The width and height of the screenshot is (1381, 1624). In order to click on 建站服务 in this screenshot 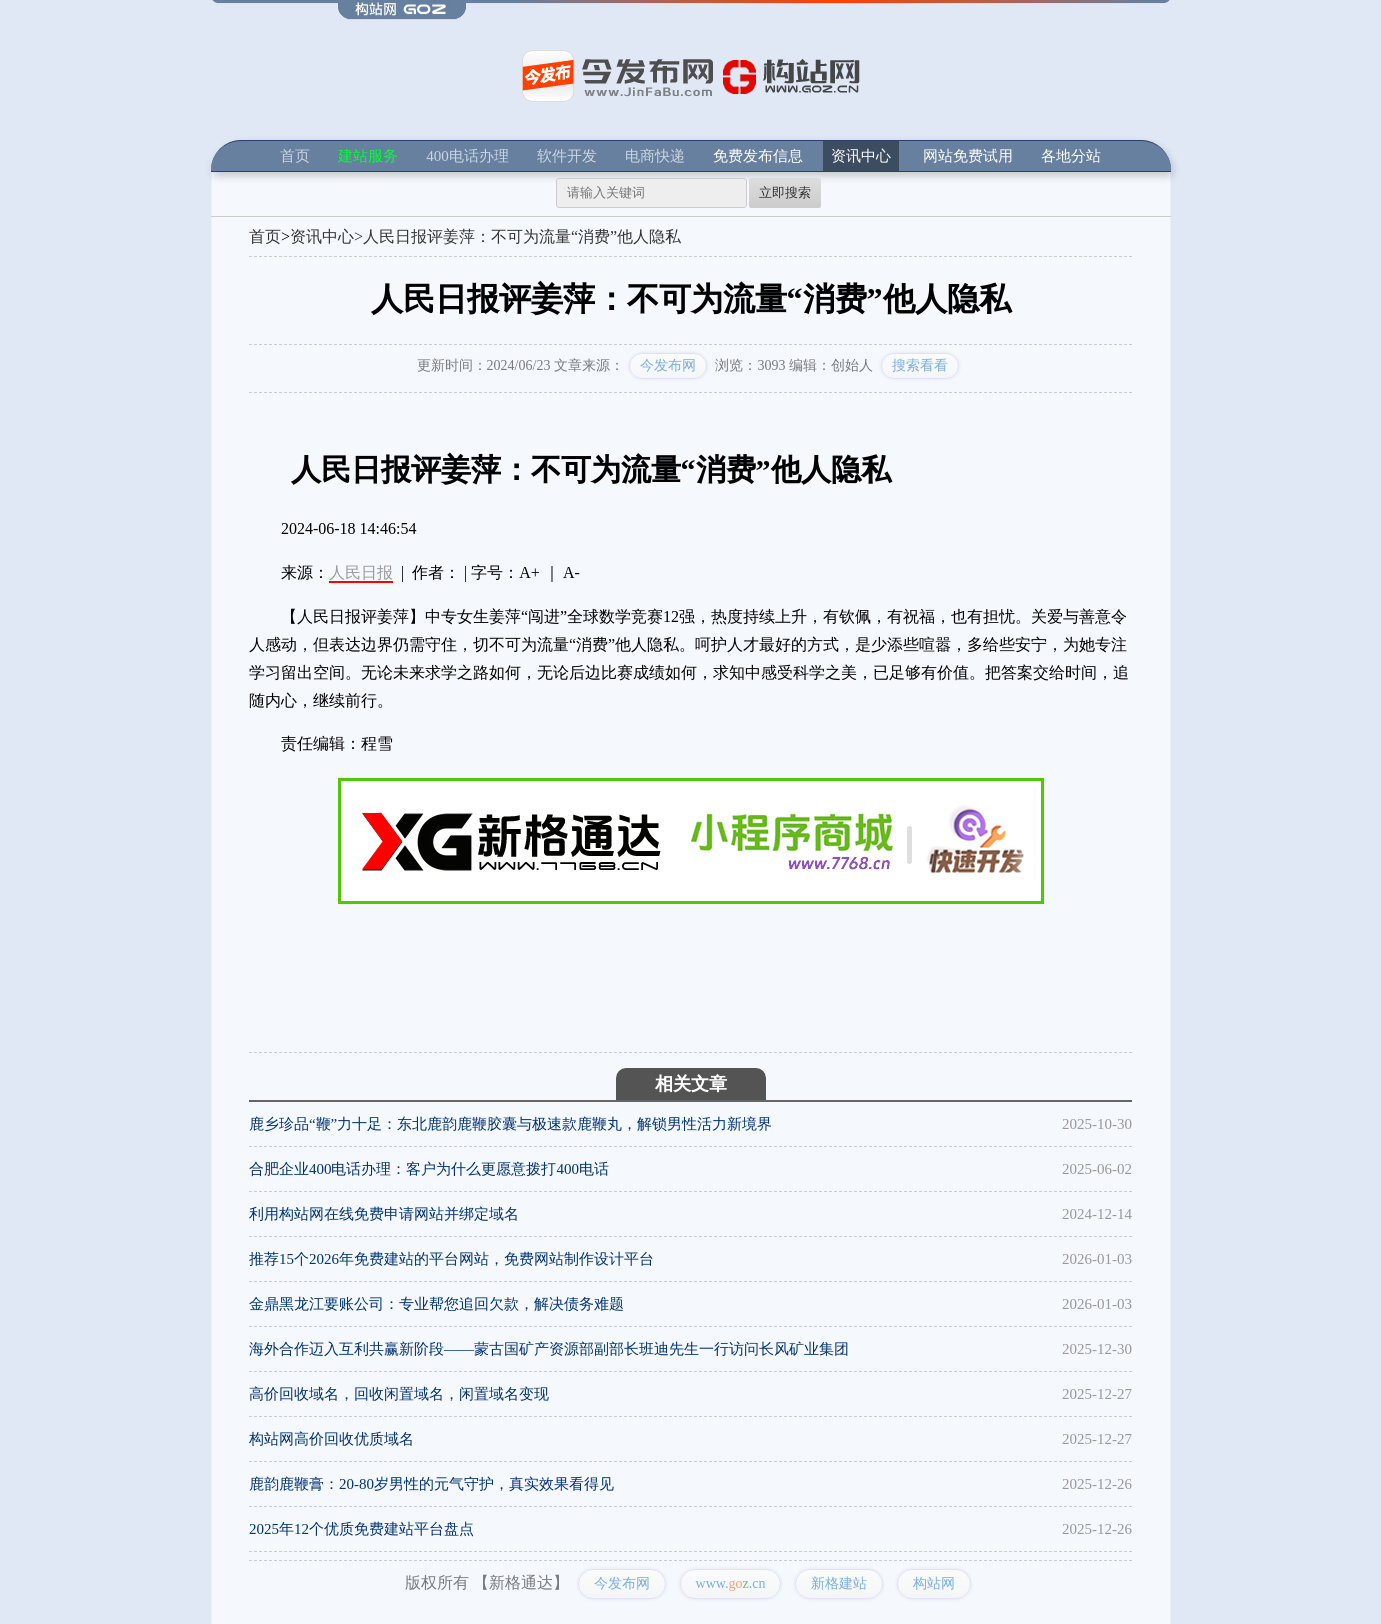, I will do `click(368, 156)`.